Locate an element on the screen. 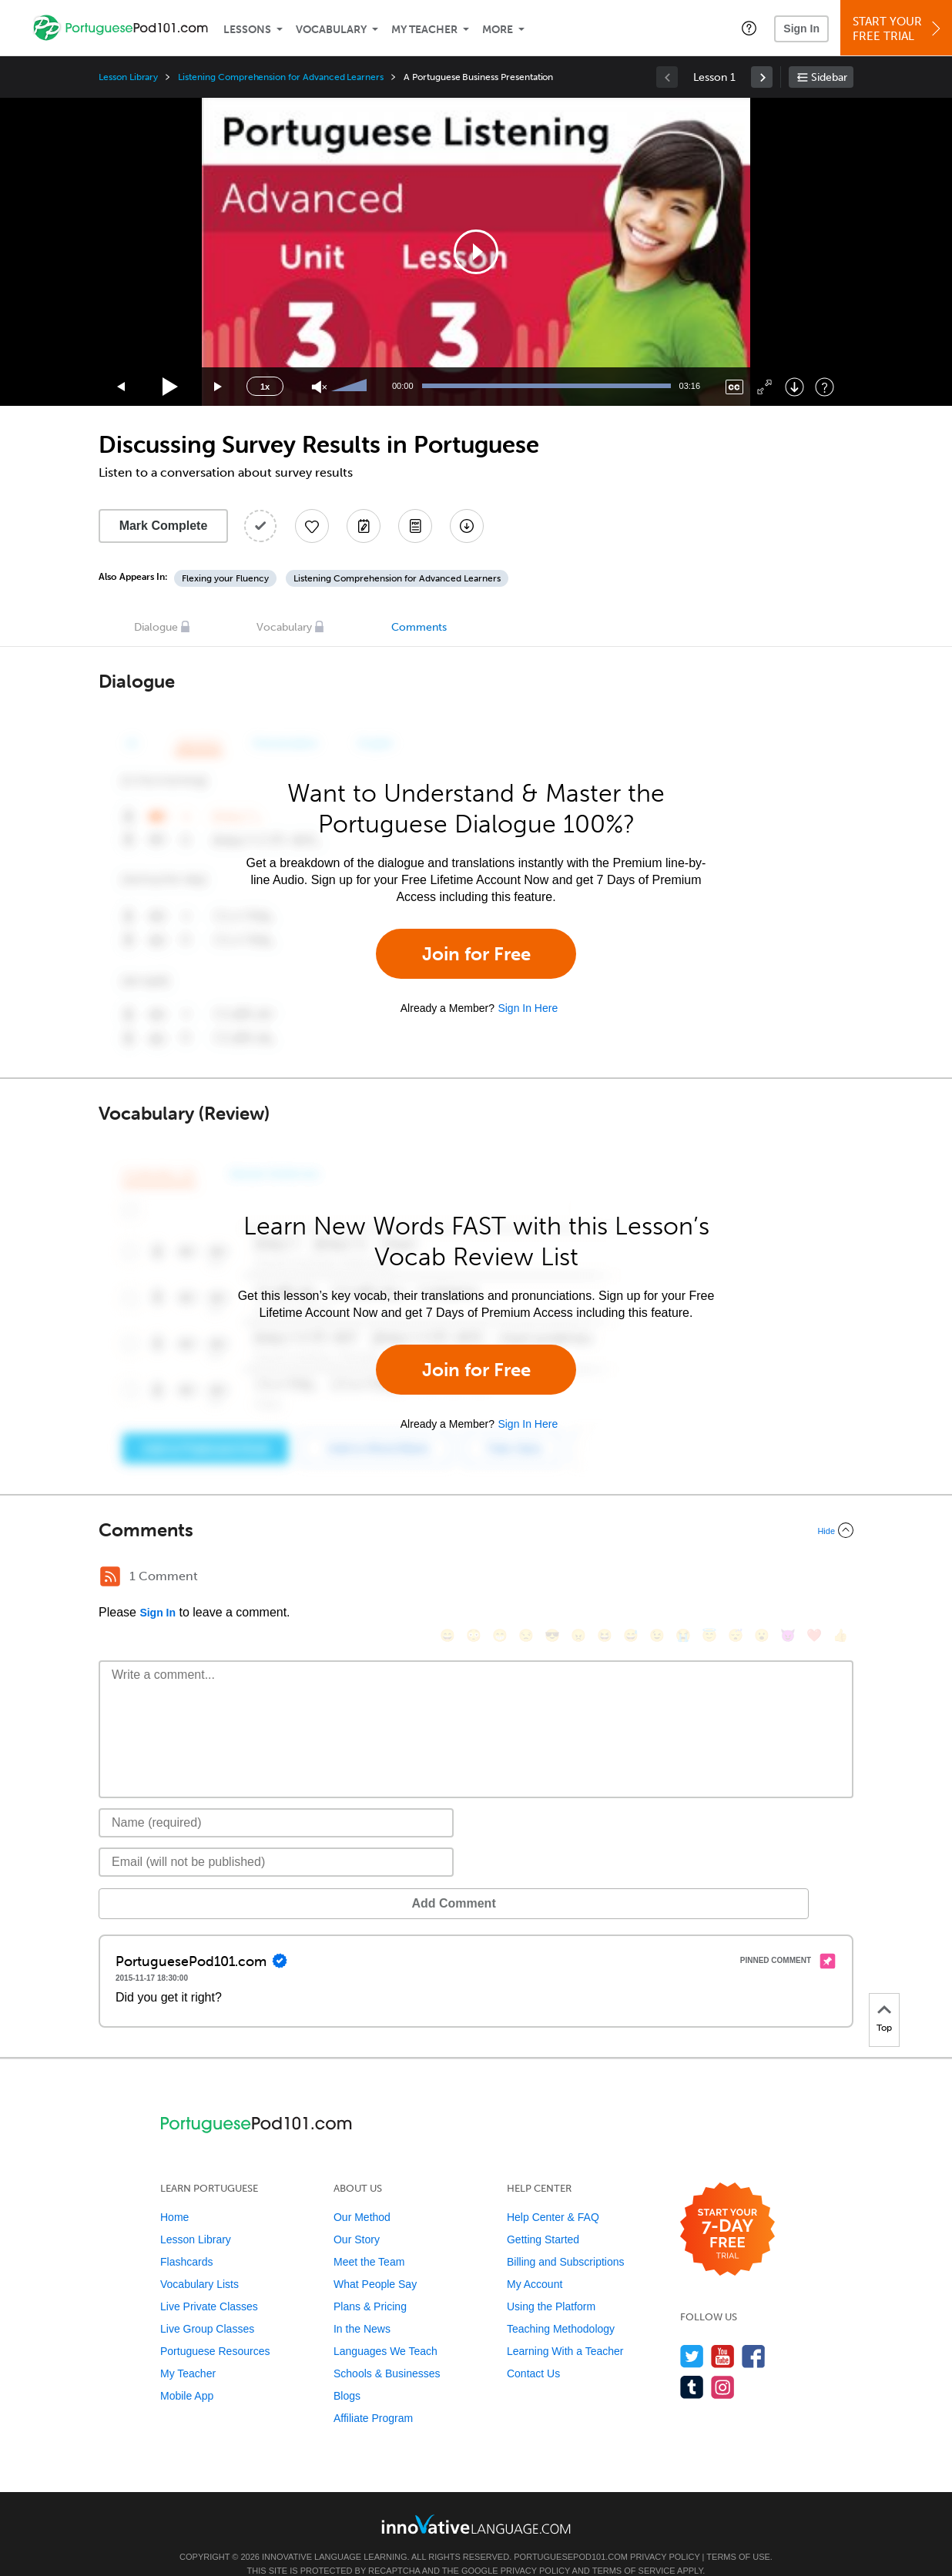  1x [Speed Rate] is located at coordinates (265, 386).